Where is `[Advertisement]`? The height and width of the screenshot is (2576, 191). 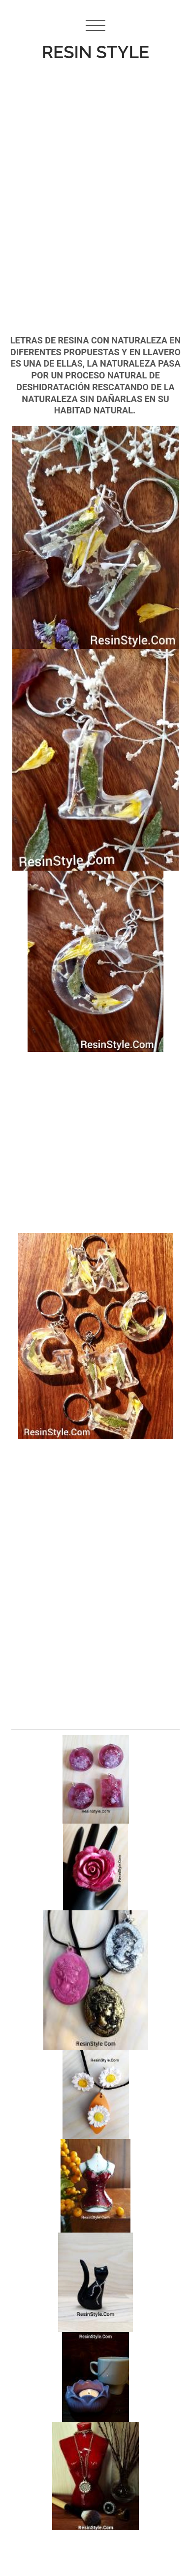 [Advertisement] is located at coordinates (92, 176).